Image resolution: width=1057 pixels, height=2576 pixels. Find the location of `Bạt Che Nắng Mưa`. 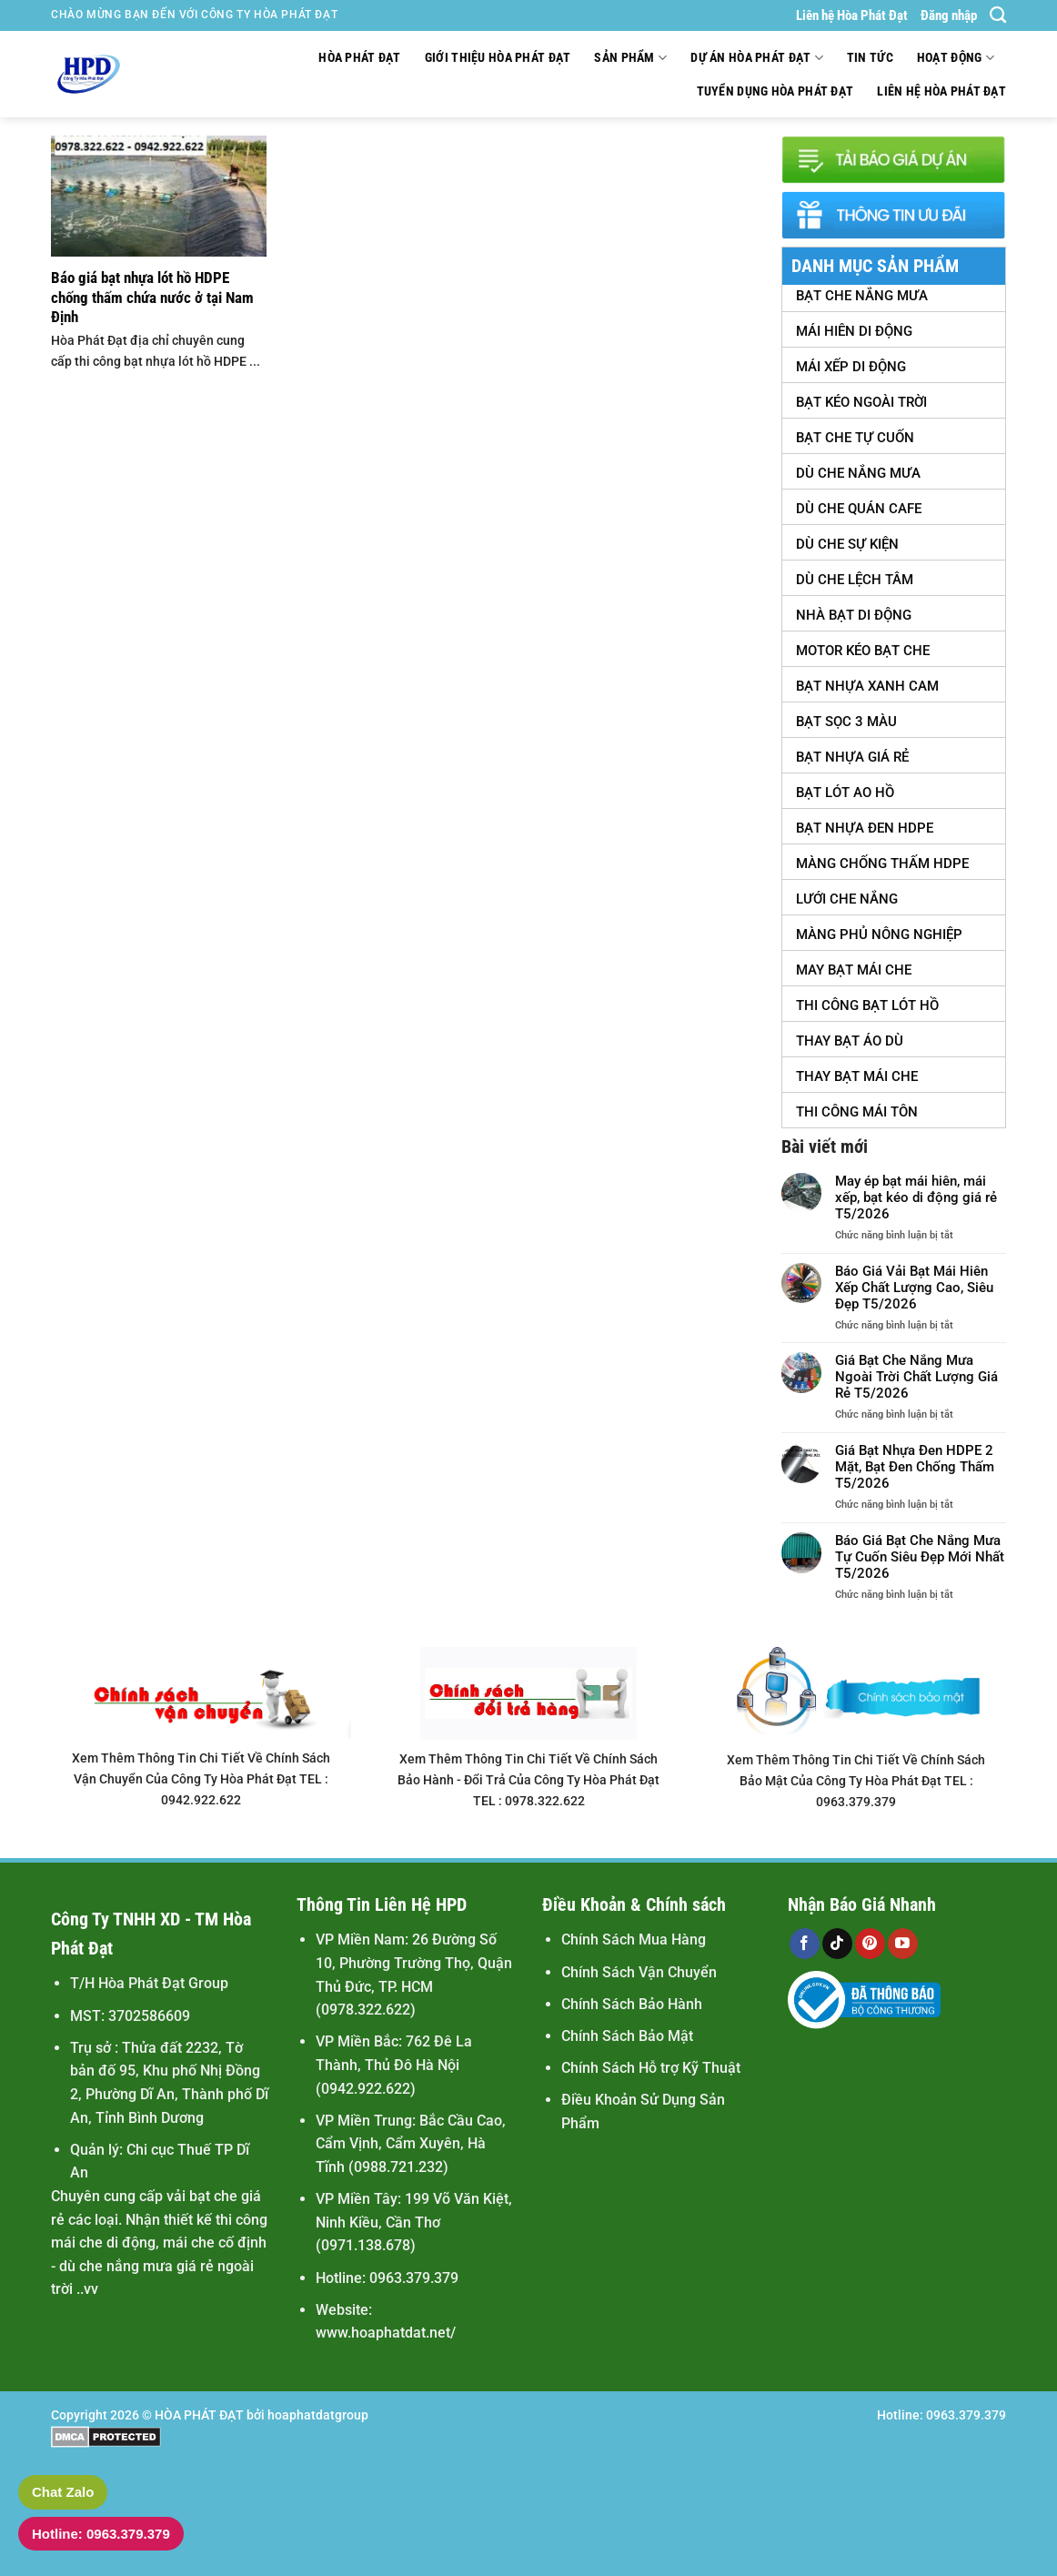

Bạt Che Nắng Mưa is located at coordinates (862, 296).